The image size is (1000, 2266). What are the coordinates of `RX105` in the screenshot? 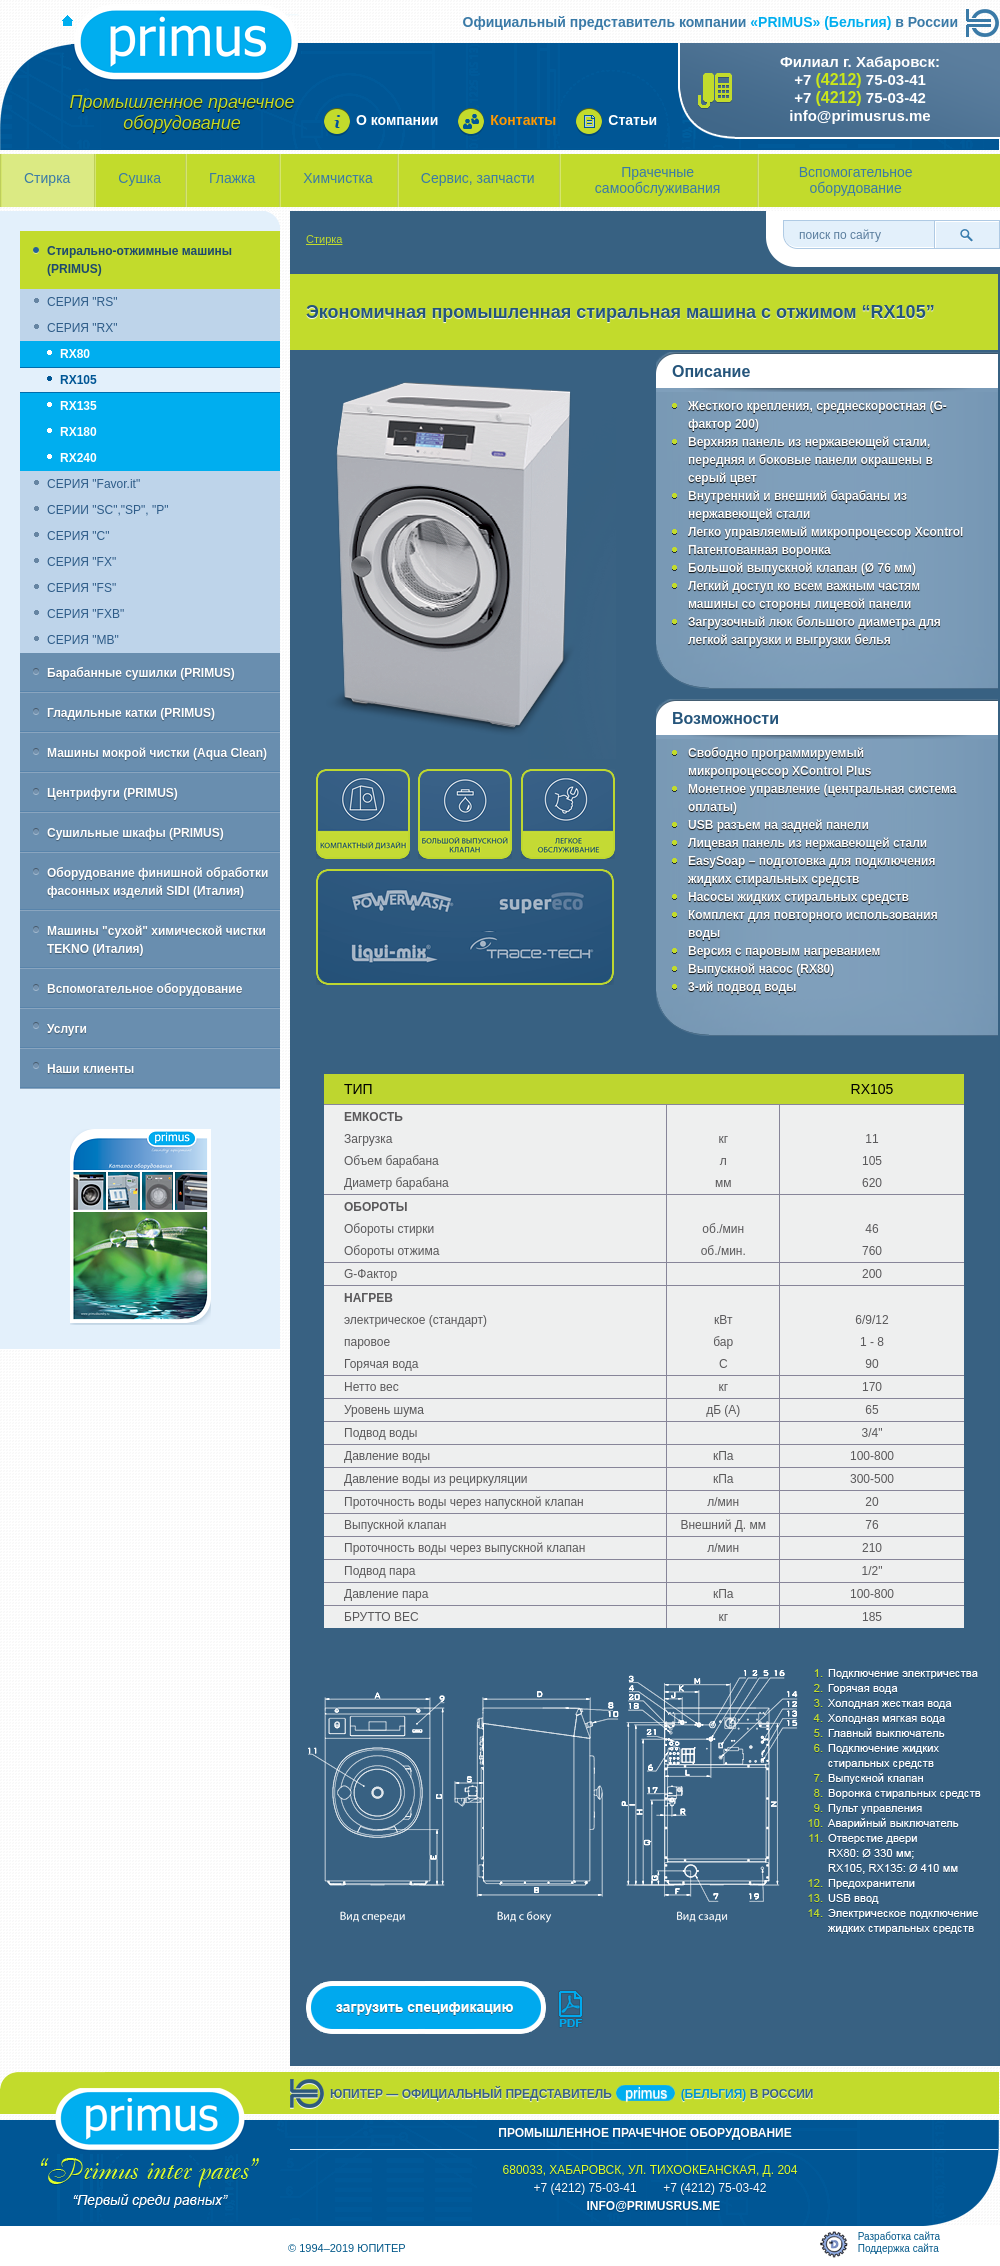 It's located at (78, 380).